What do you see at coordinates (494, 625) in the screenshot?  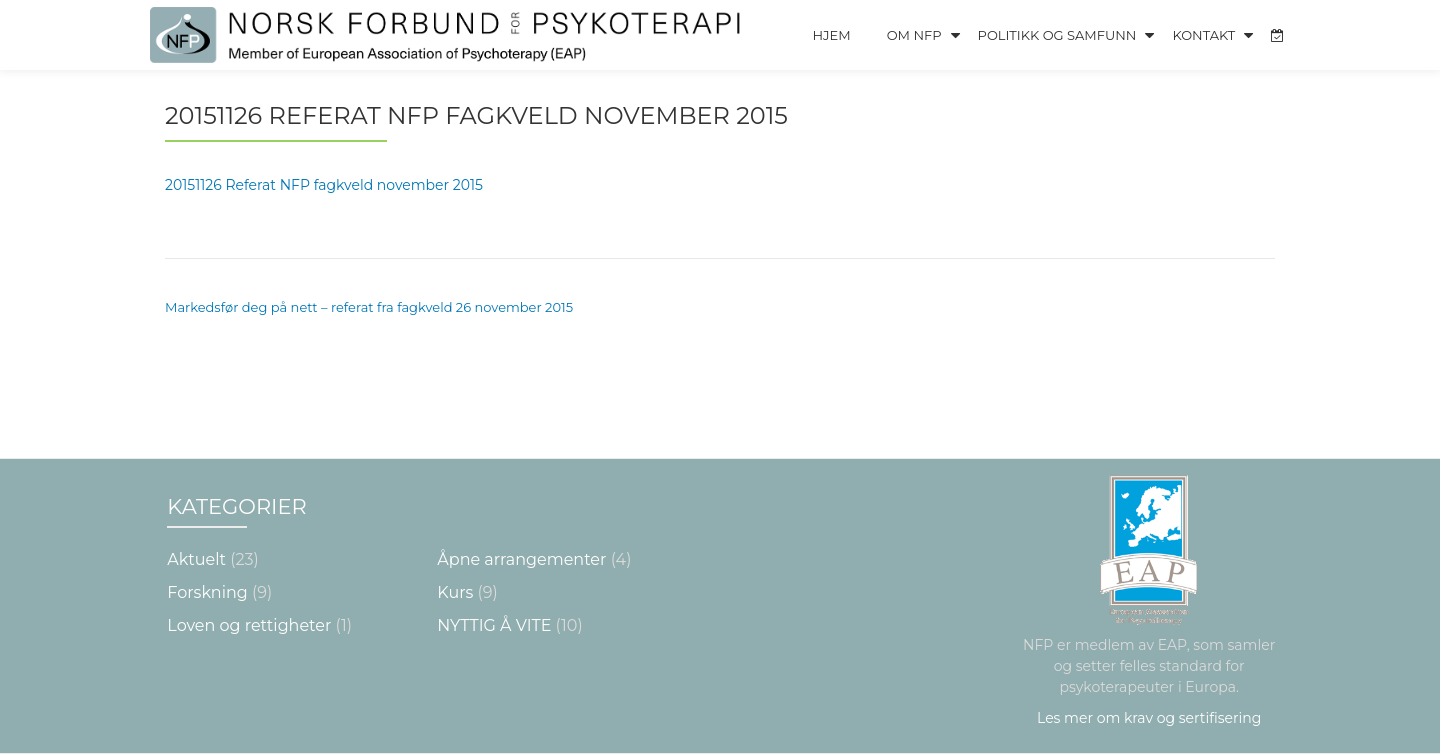 I see `NYTTIG Å VITE` at bounding box center [494, 625].